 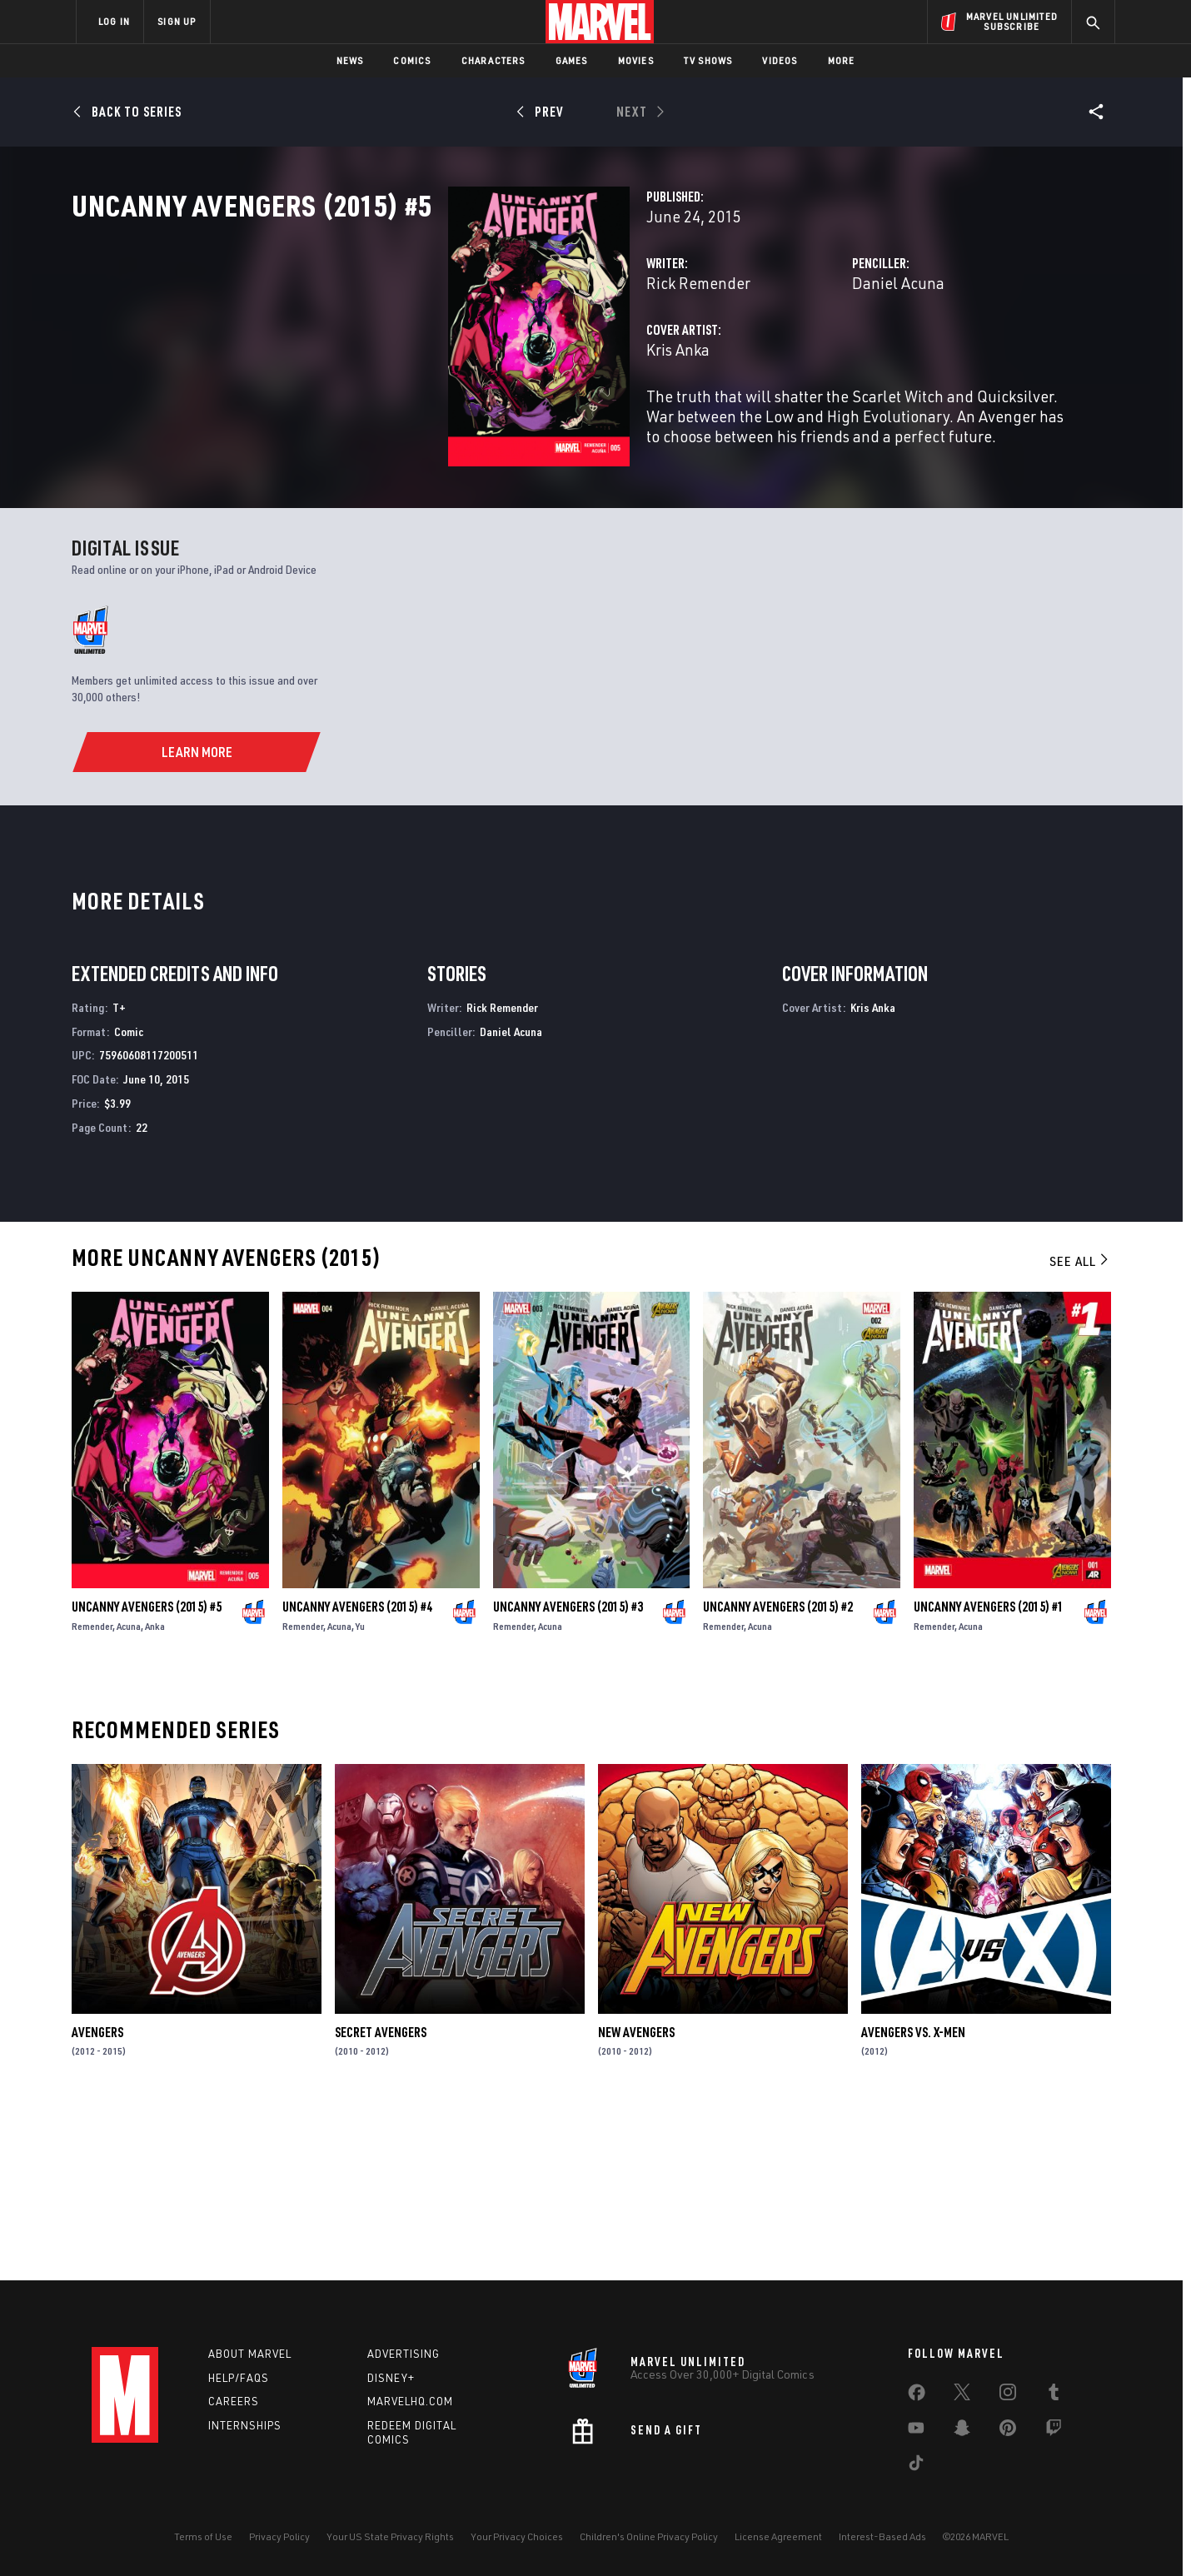 What do you see at coordinates (414, 422) in the screenshot?
I see `Kris Anka` at bounding box center [414, 422].